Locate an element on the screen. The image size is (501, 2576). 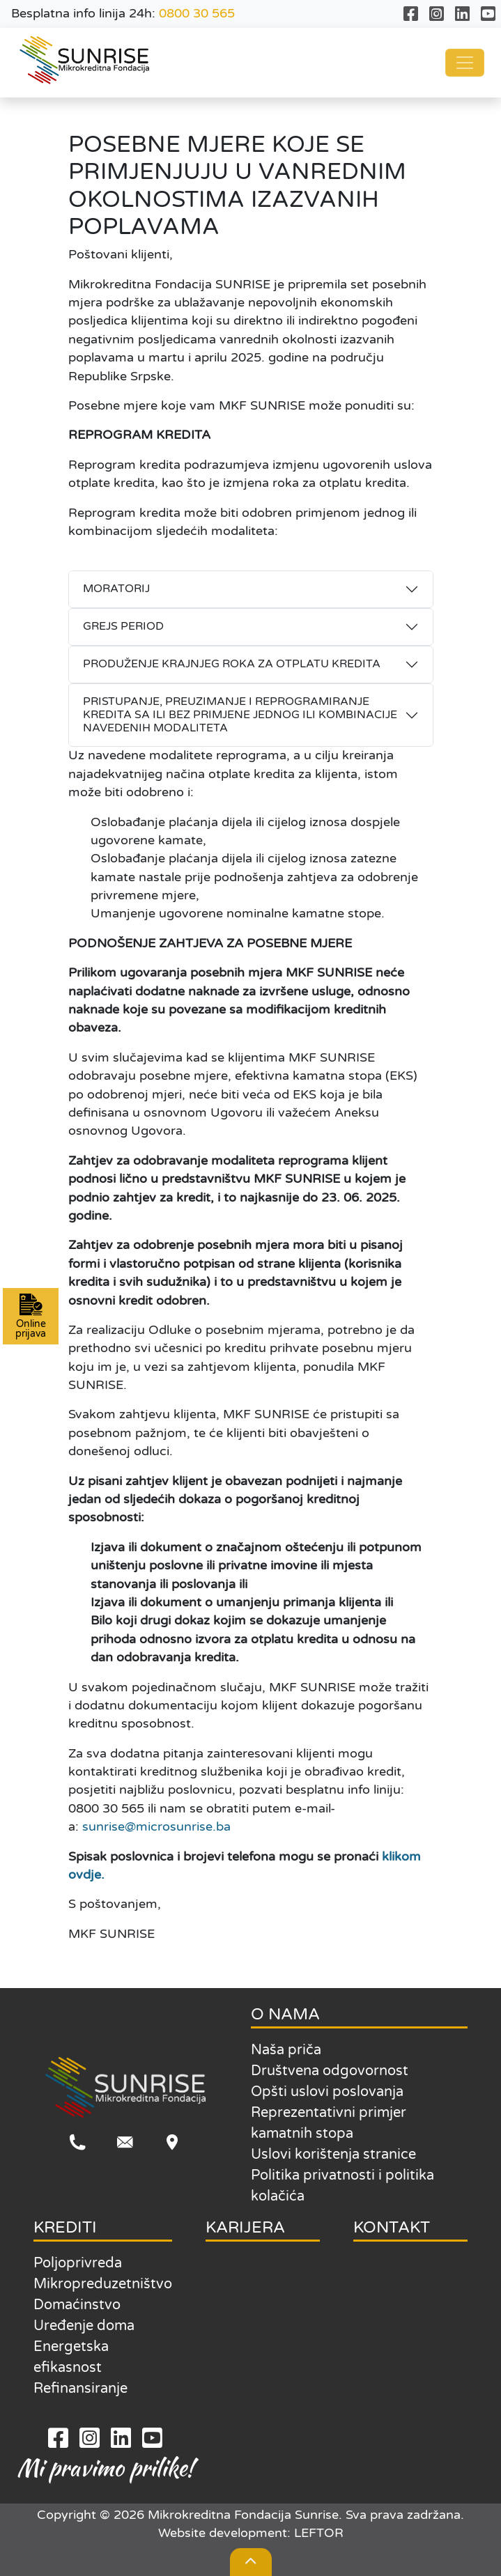
Društvena odgovornost is located at coordinates (329, 2071).